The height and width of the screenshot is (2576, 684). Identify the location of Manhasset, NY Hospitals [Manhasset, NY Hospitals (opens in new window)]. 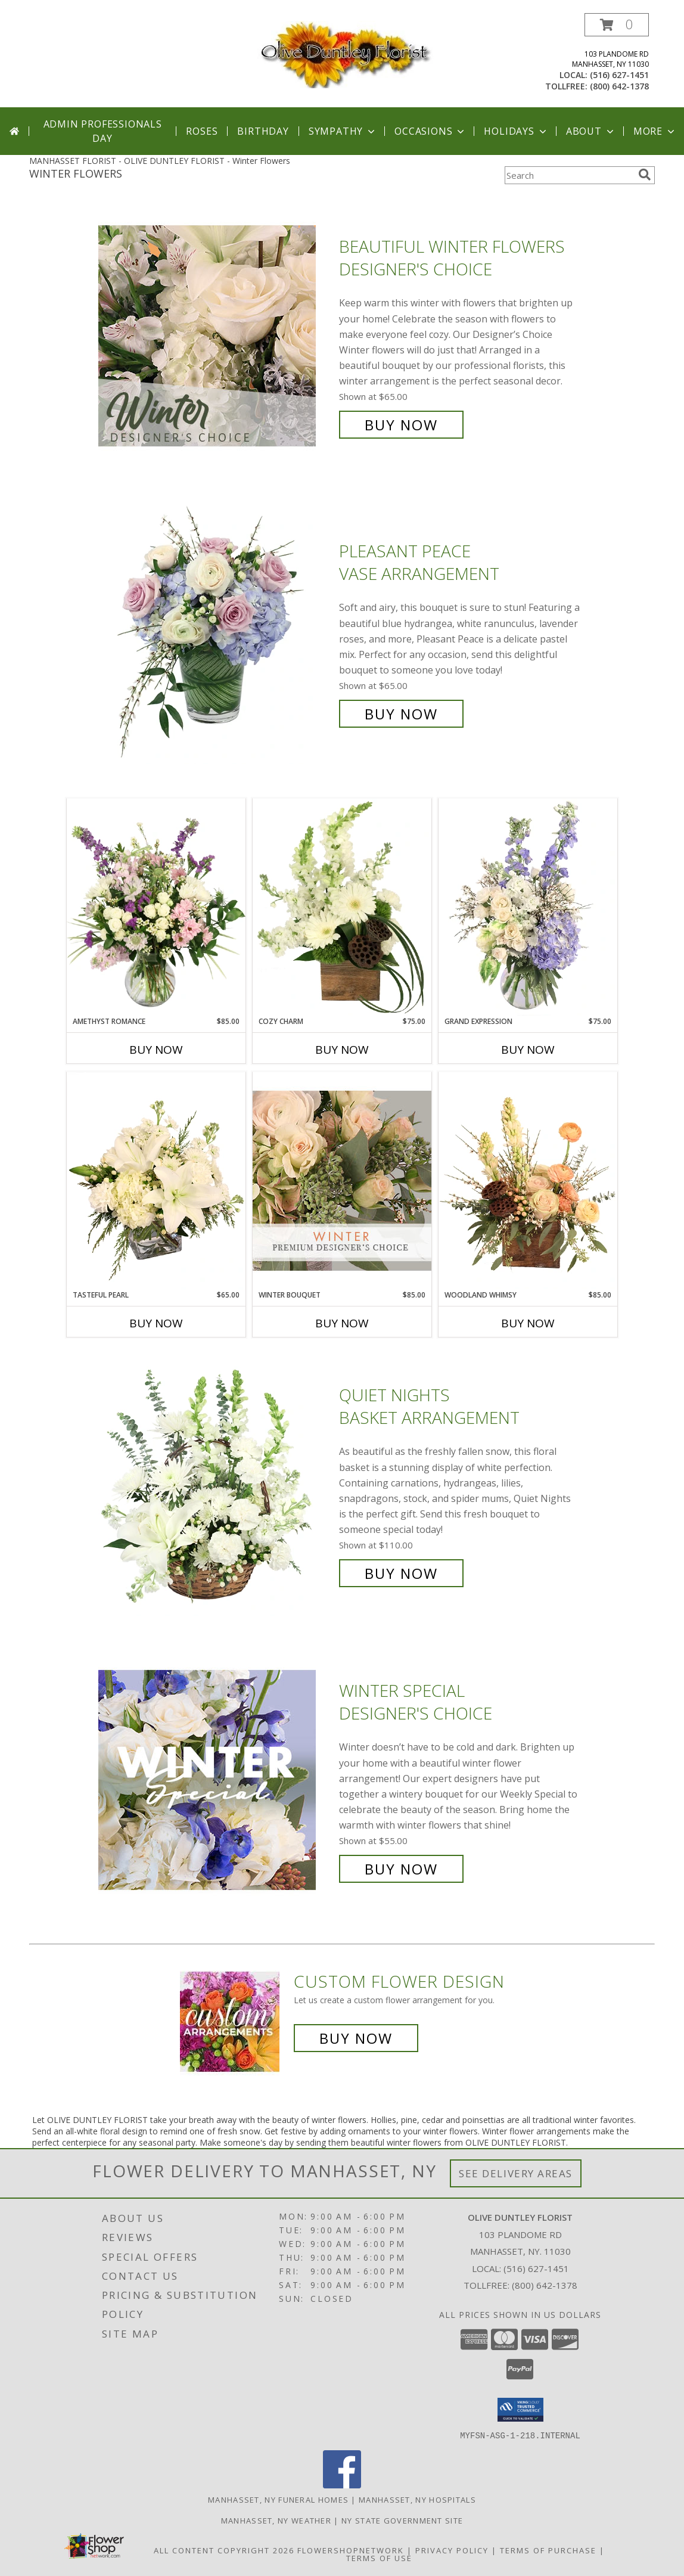
(417, 2499).